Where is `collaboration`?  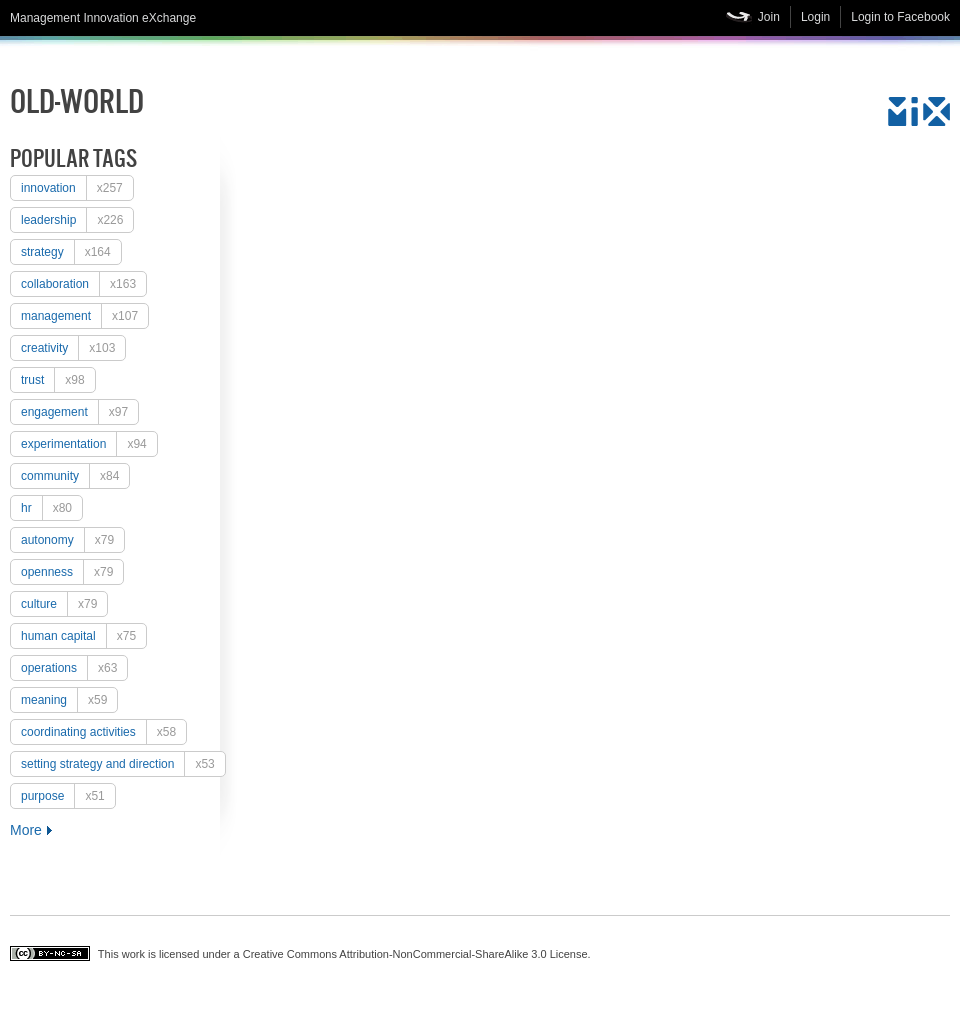 collaboration is located at coordinates (83, 284).